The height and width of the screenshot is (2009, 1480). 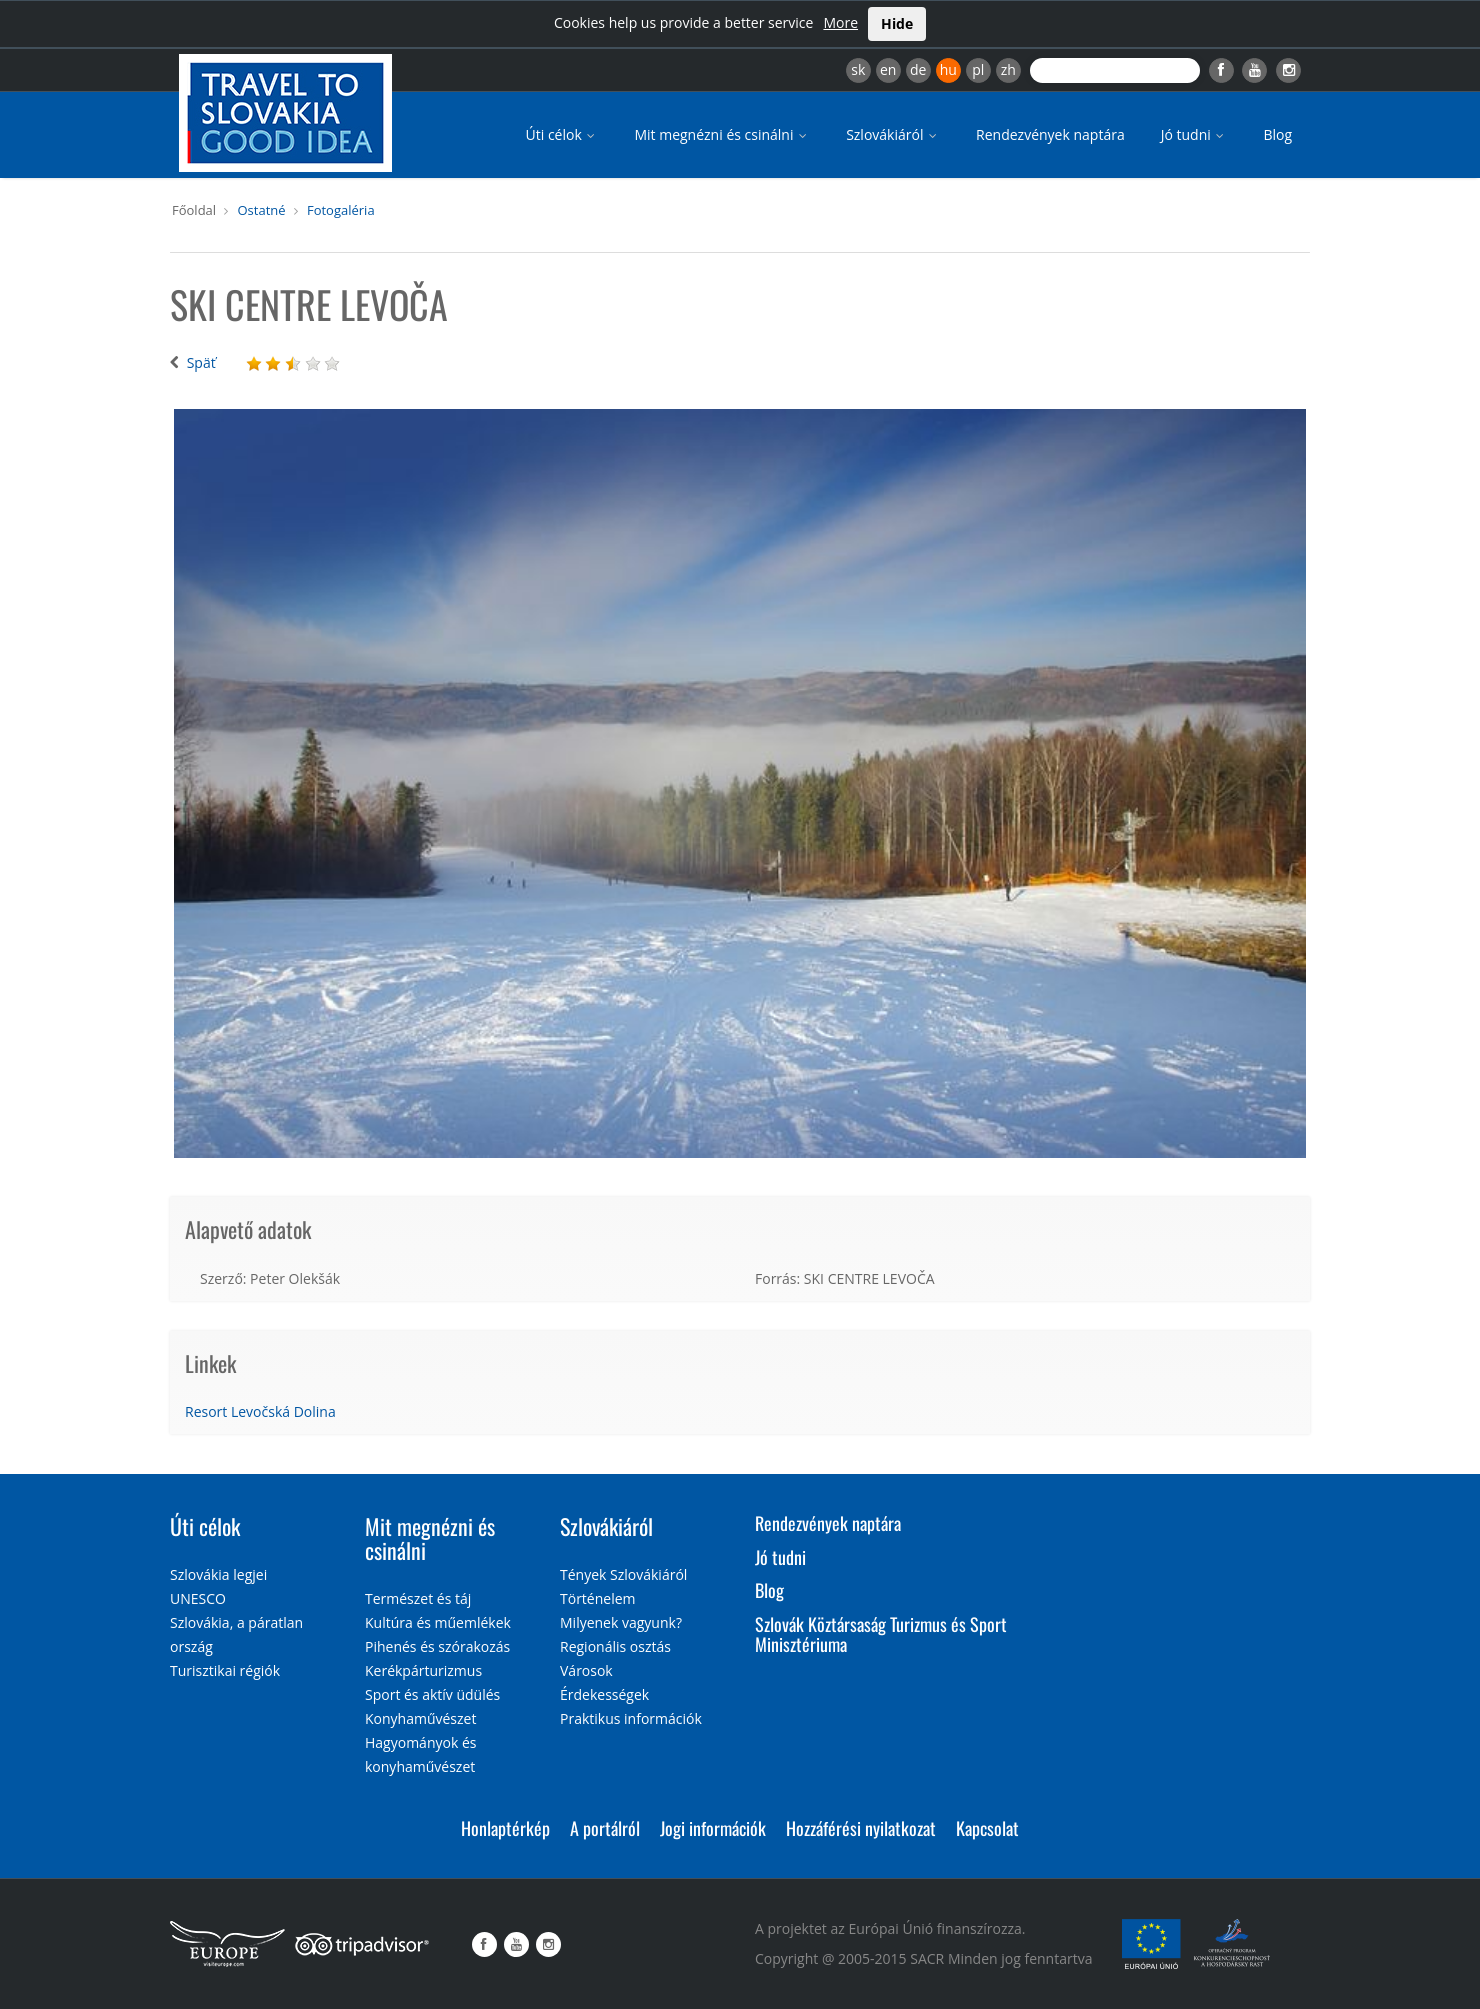 What do you see at coordinates (840, 22) in the screenshot?
I see `More` at bounding box center [840, 22].